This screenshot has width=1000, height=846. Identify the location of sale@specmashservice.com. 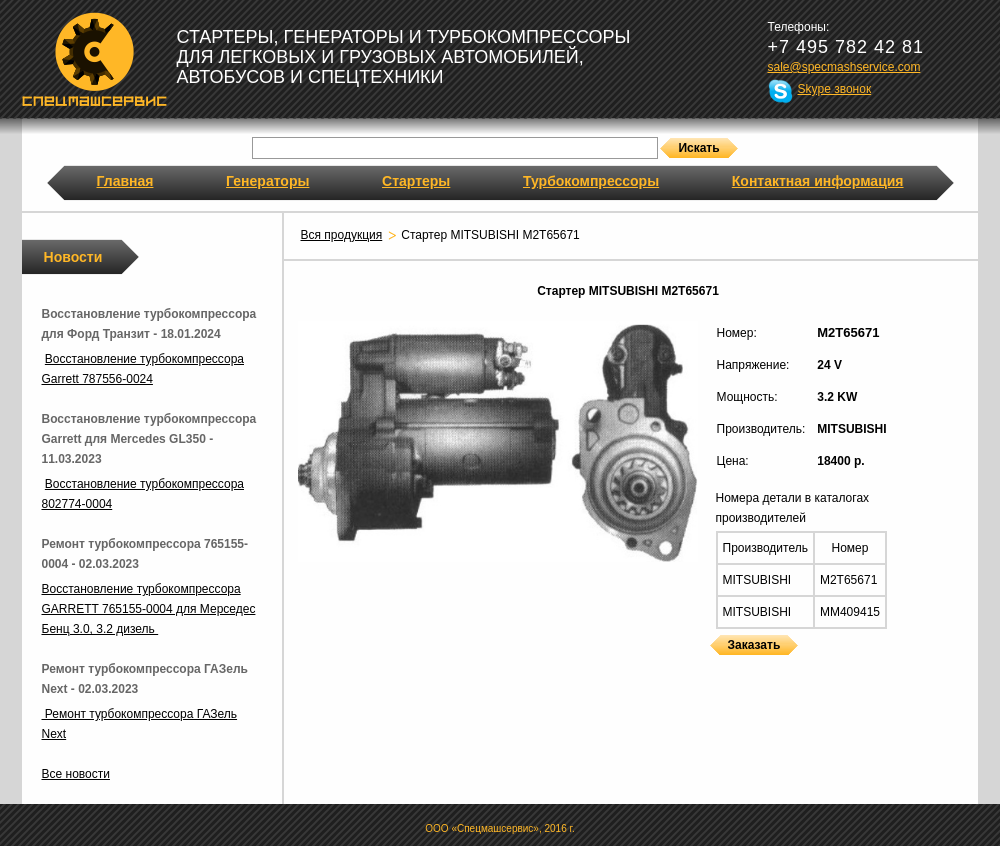
(844, 67).